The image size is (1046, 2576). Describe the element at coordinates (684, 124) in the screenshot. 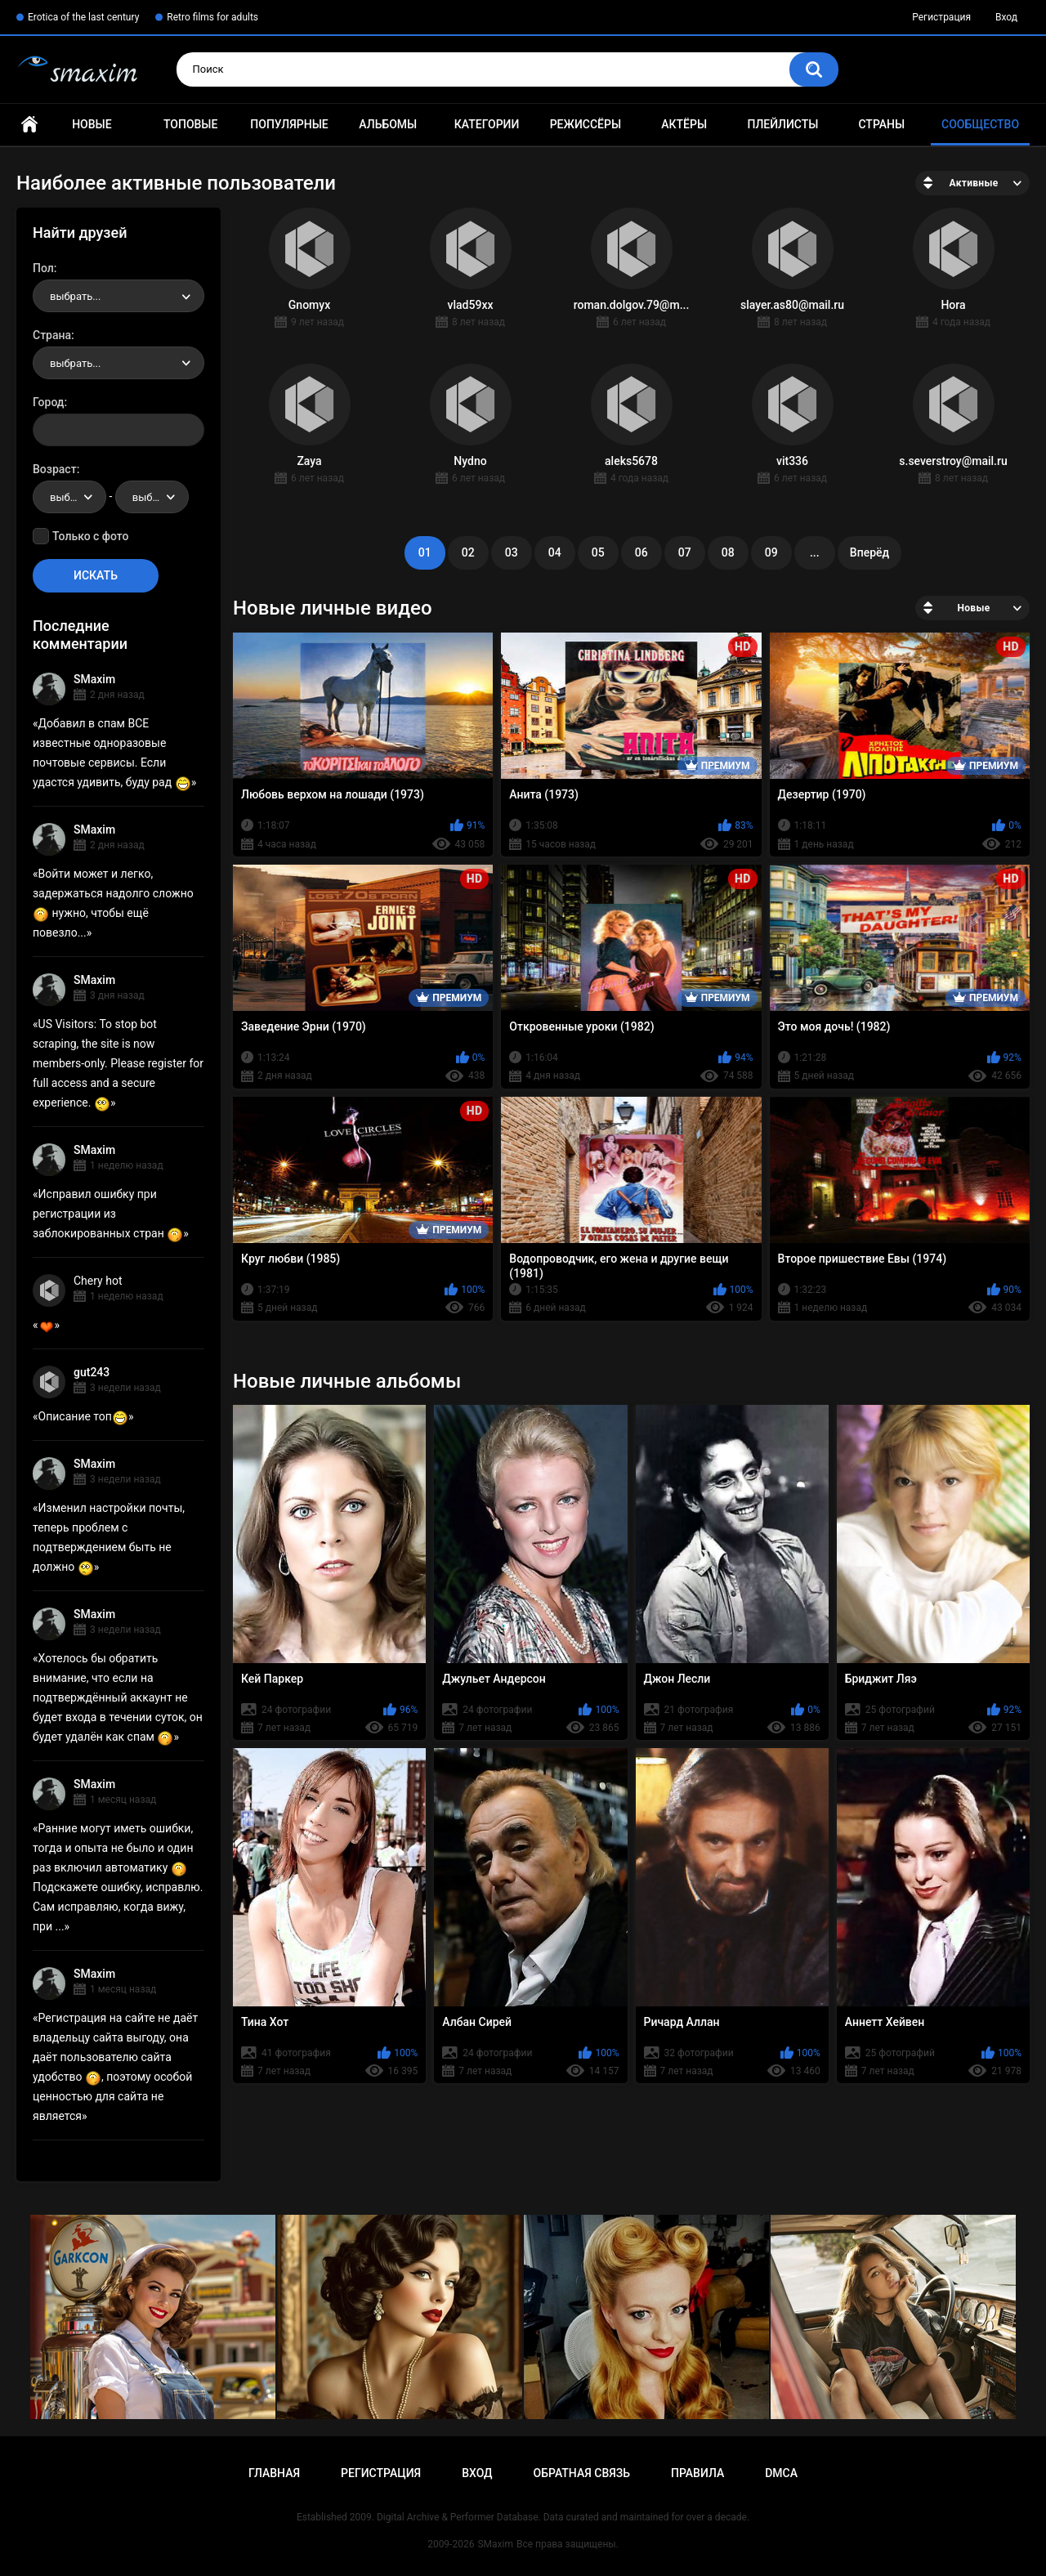

I see `Актёры` at that location.